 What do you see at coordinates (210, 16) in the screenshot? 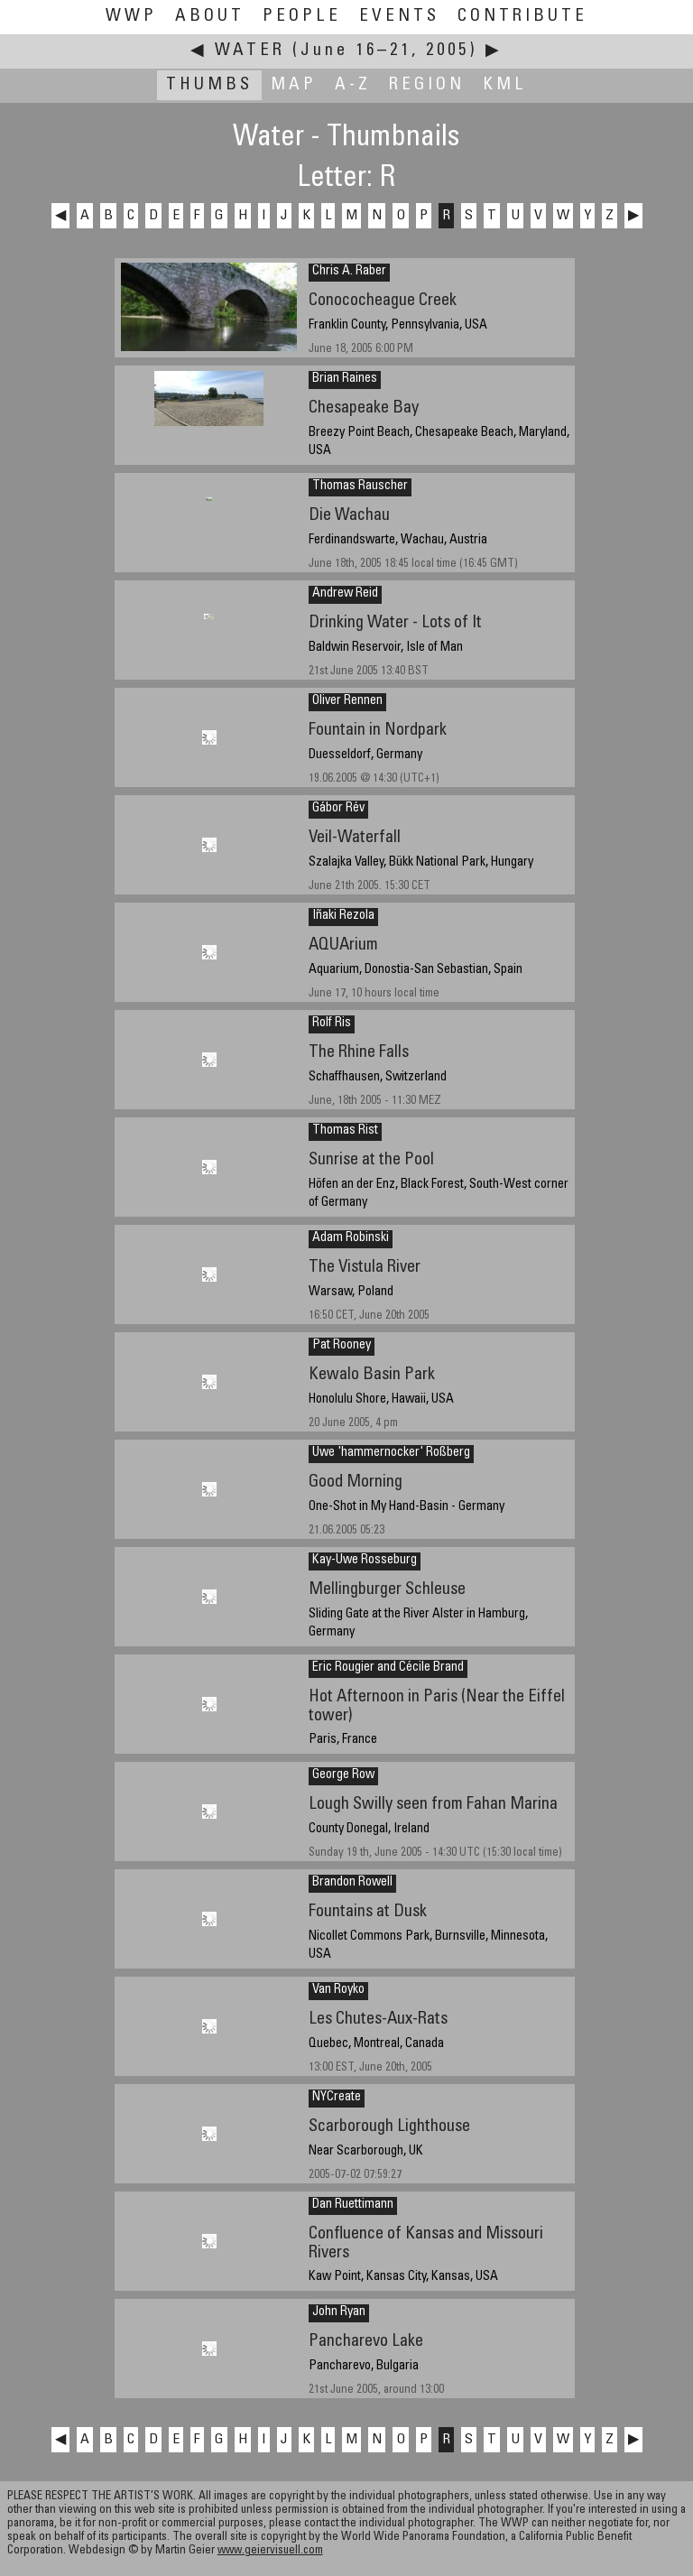
I see `About` at bounding box center [210, 16].